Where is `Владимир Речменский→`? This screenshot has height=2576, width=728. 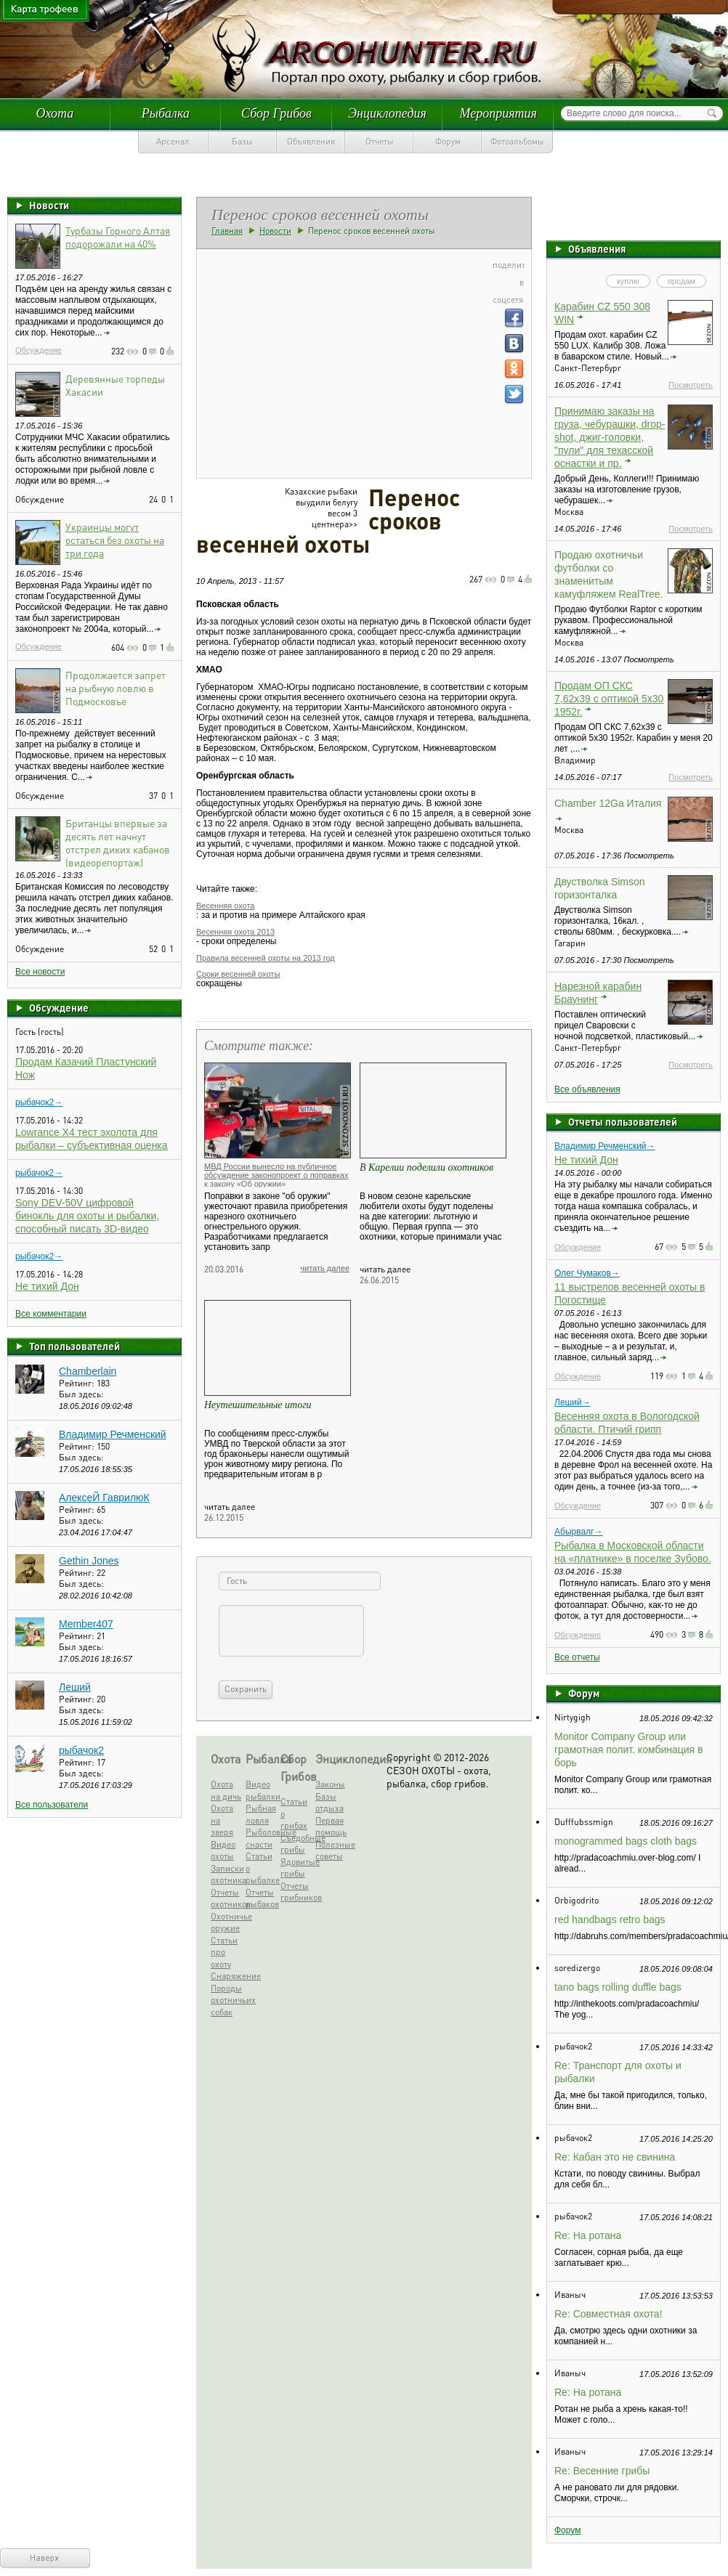
Владимир Речменский→ is located at coordinates (604, 1146).